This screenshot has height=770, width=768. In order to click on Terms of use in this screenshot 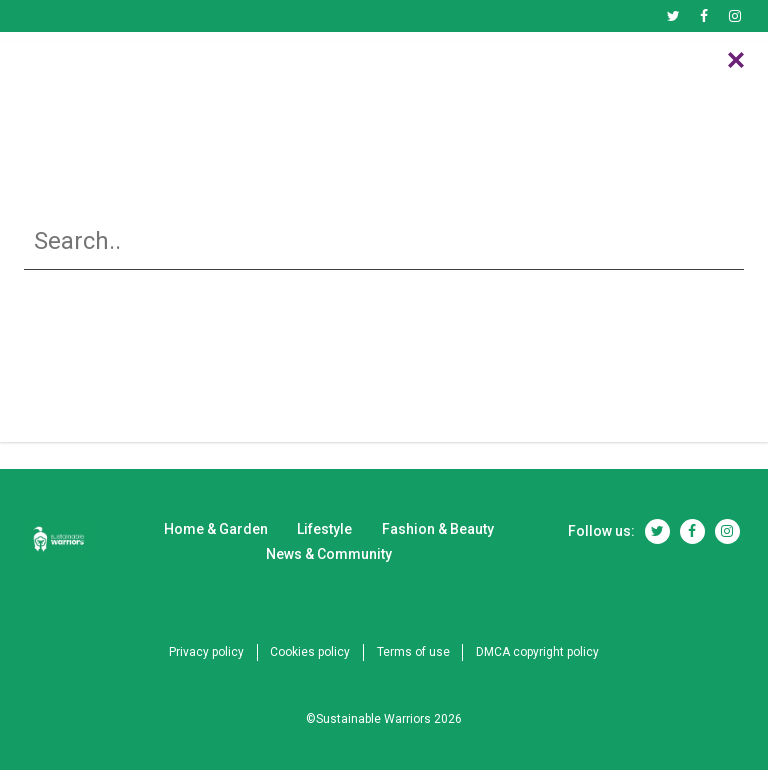, I will do `click(415, 652)`.